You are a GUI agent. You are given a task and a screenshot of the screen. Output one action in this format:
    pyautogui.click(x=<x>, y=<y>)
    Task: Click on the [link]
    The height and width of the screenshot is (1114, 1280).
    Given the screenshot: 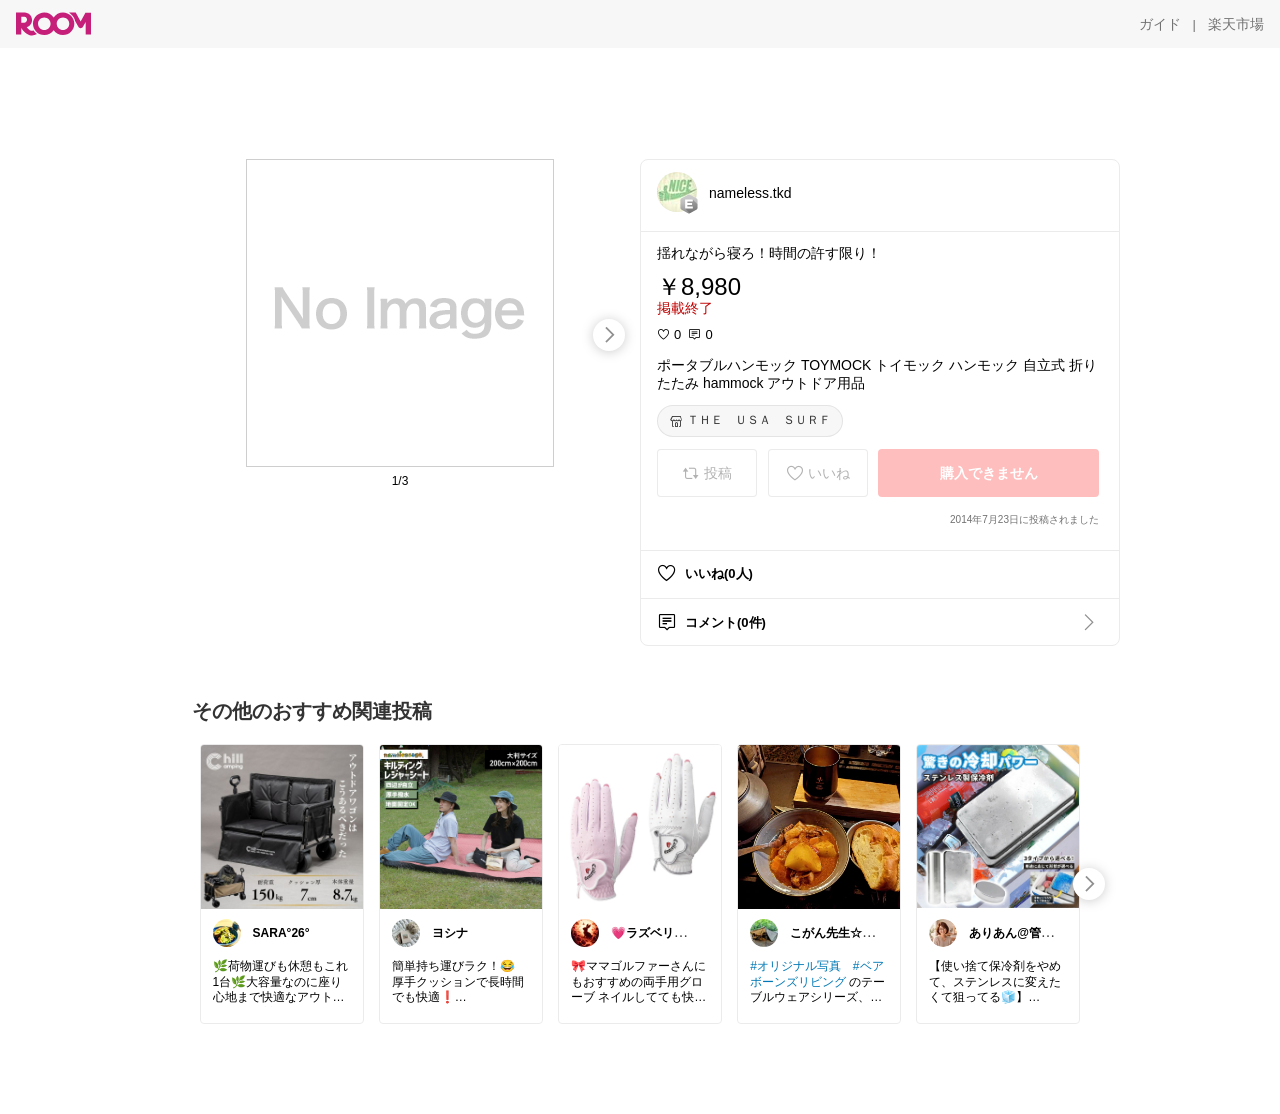 What is the action you would take?
    pyautogui.click(x=282, y=826)
    